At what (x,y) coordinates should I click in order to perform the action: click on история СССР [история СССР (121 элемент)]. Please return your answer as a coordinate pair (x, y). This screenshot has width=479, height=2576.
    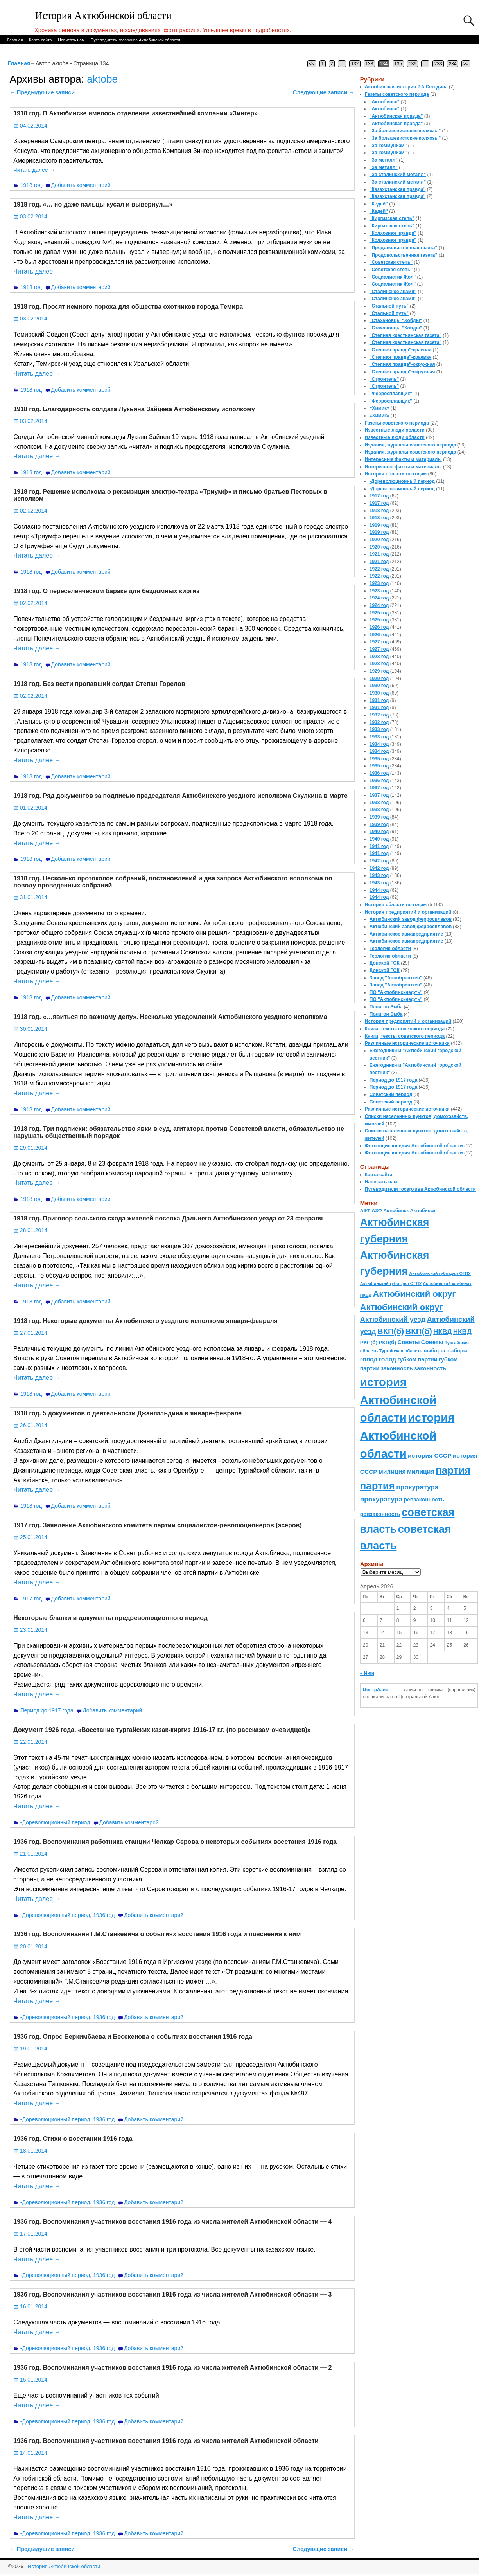
    Looking at the image, I should click on (429, 1455).